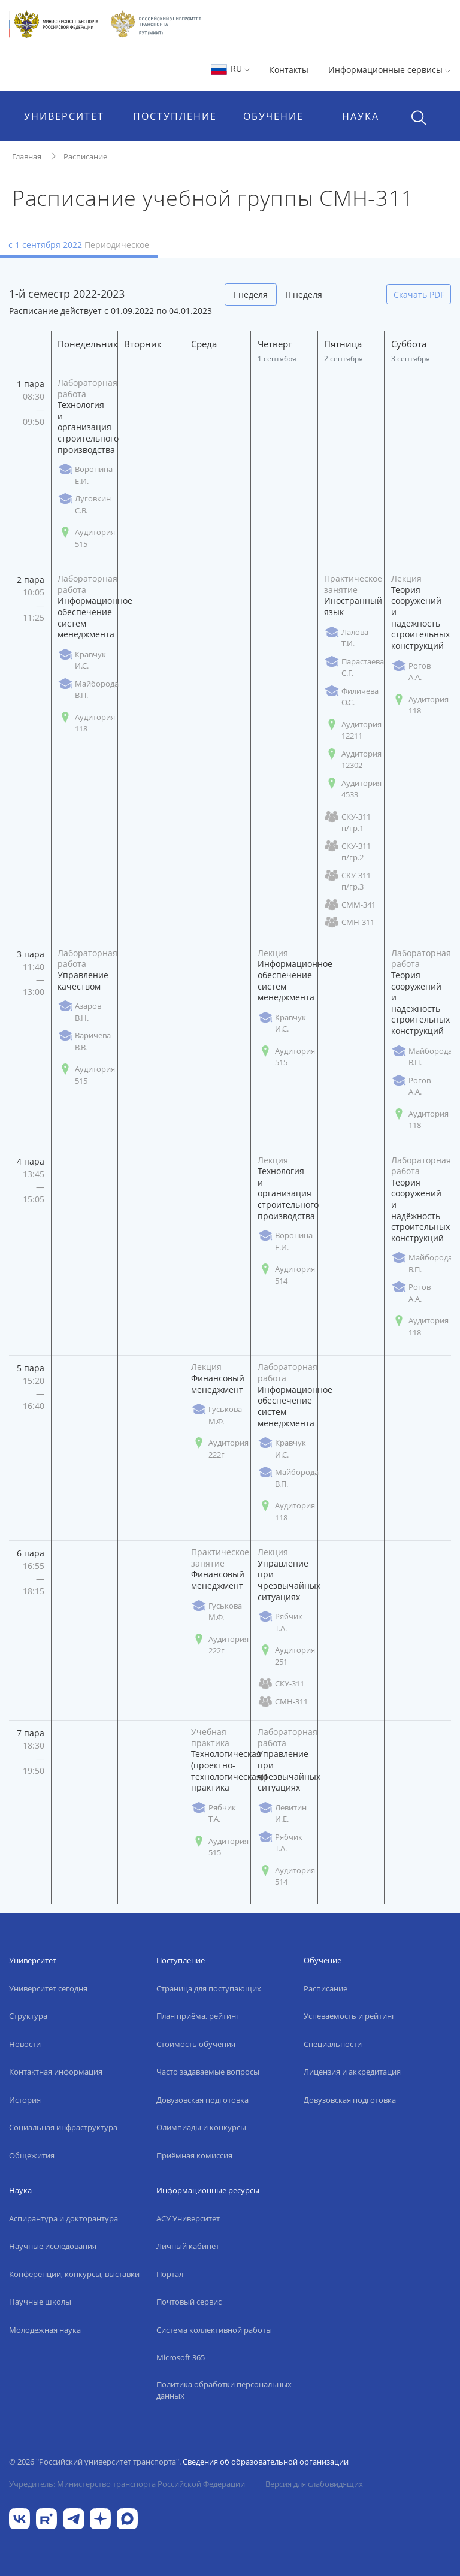 The height and width of the screenshot is (2576, 460). Describe the element at coordinates (48, 1988) in the screenshot. I see `Университет сегодня` at that location.